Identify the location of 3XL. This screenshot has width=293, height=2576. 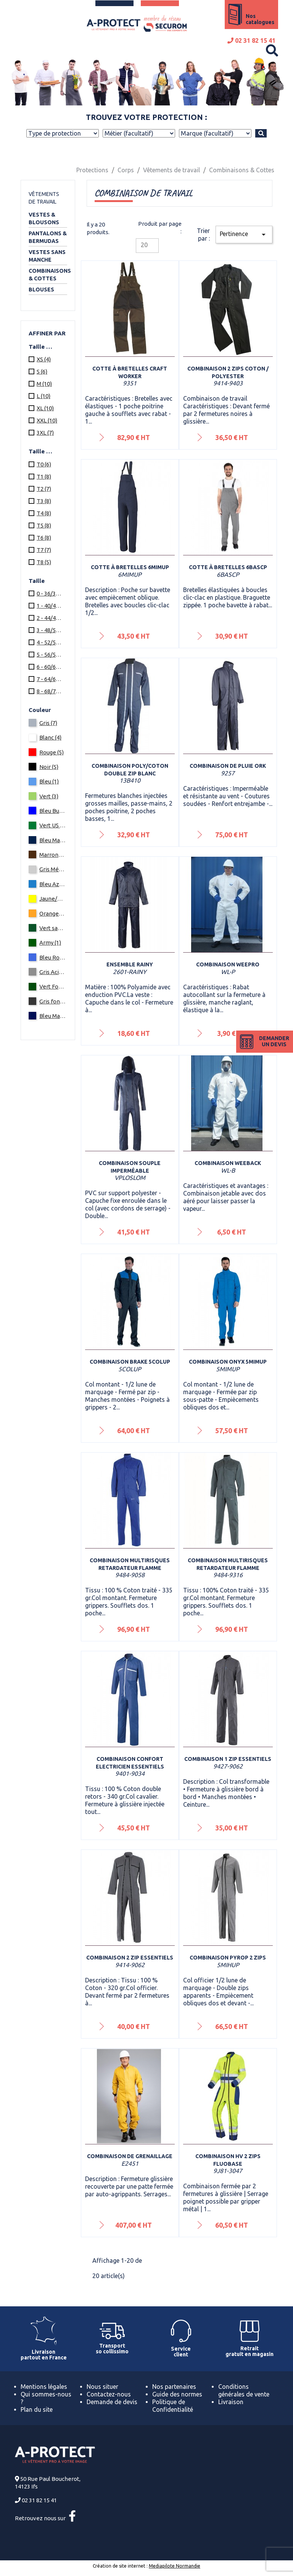
(45, 432).